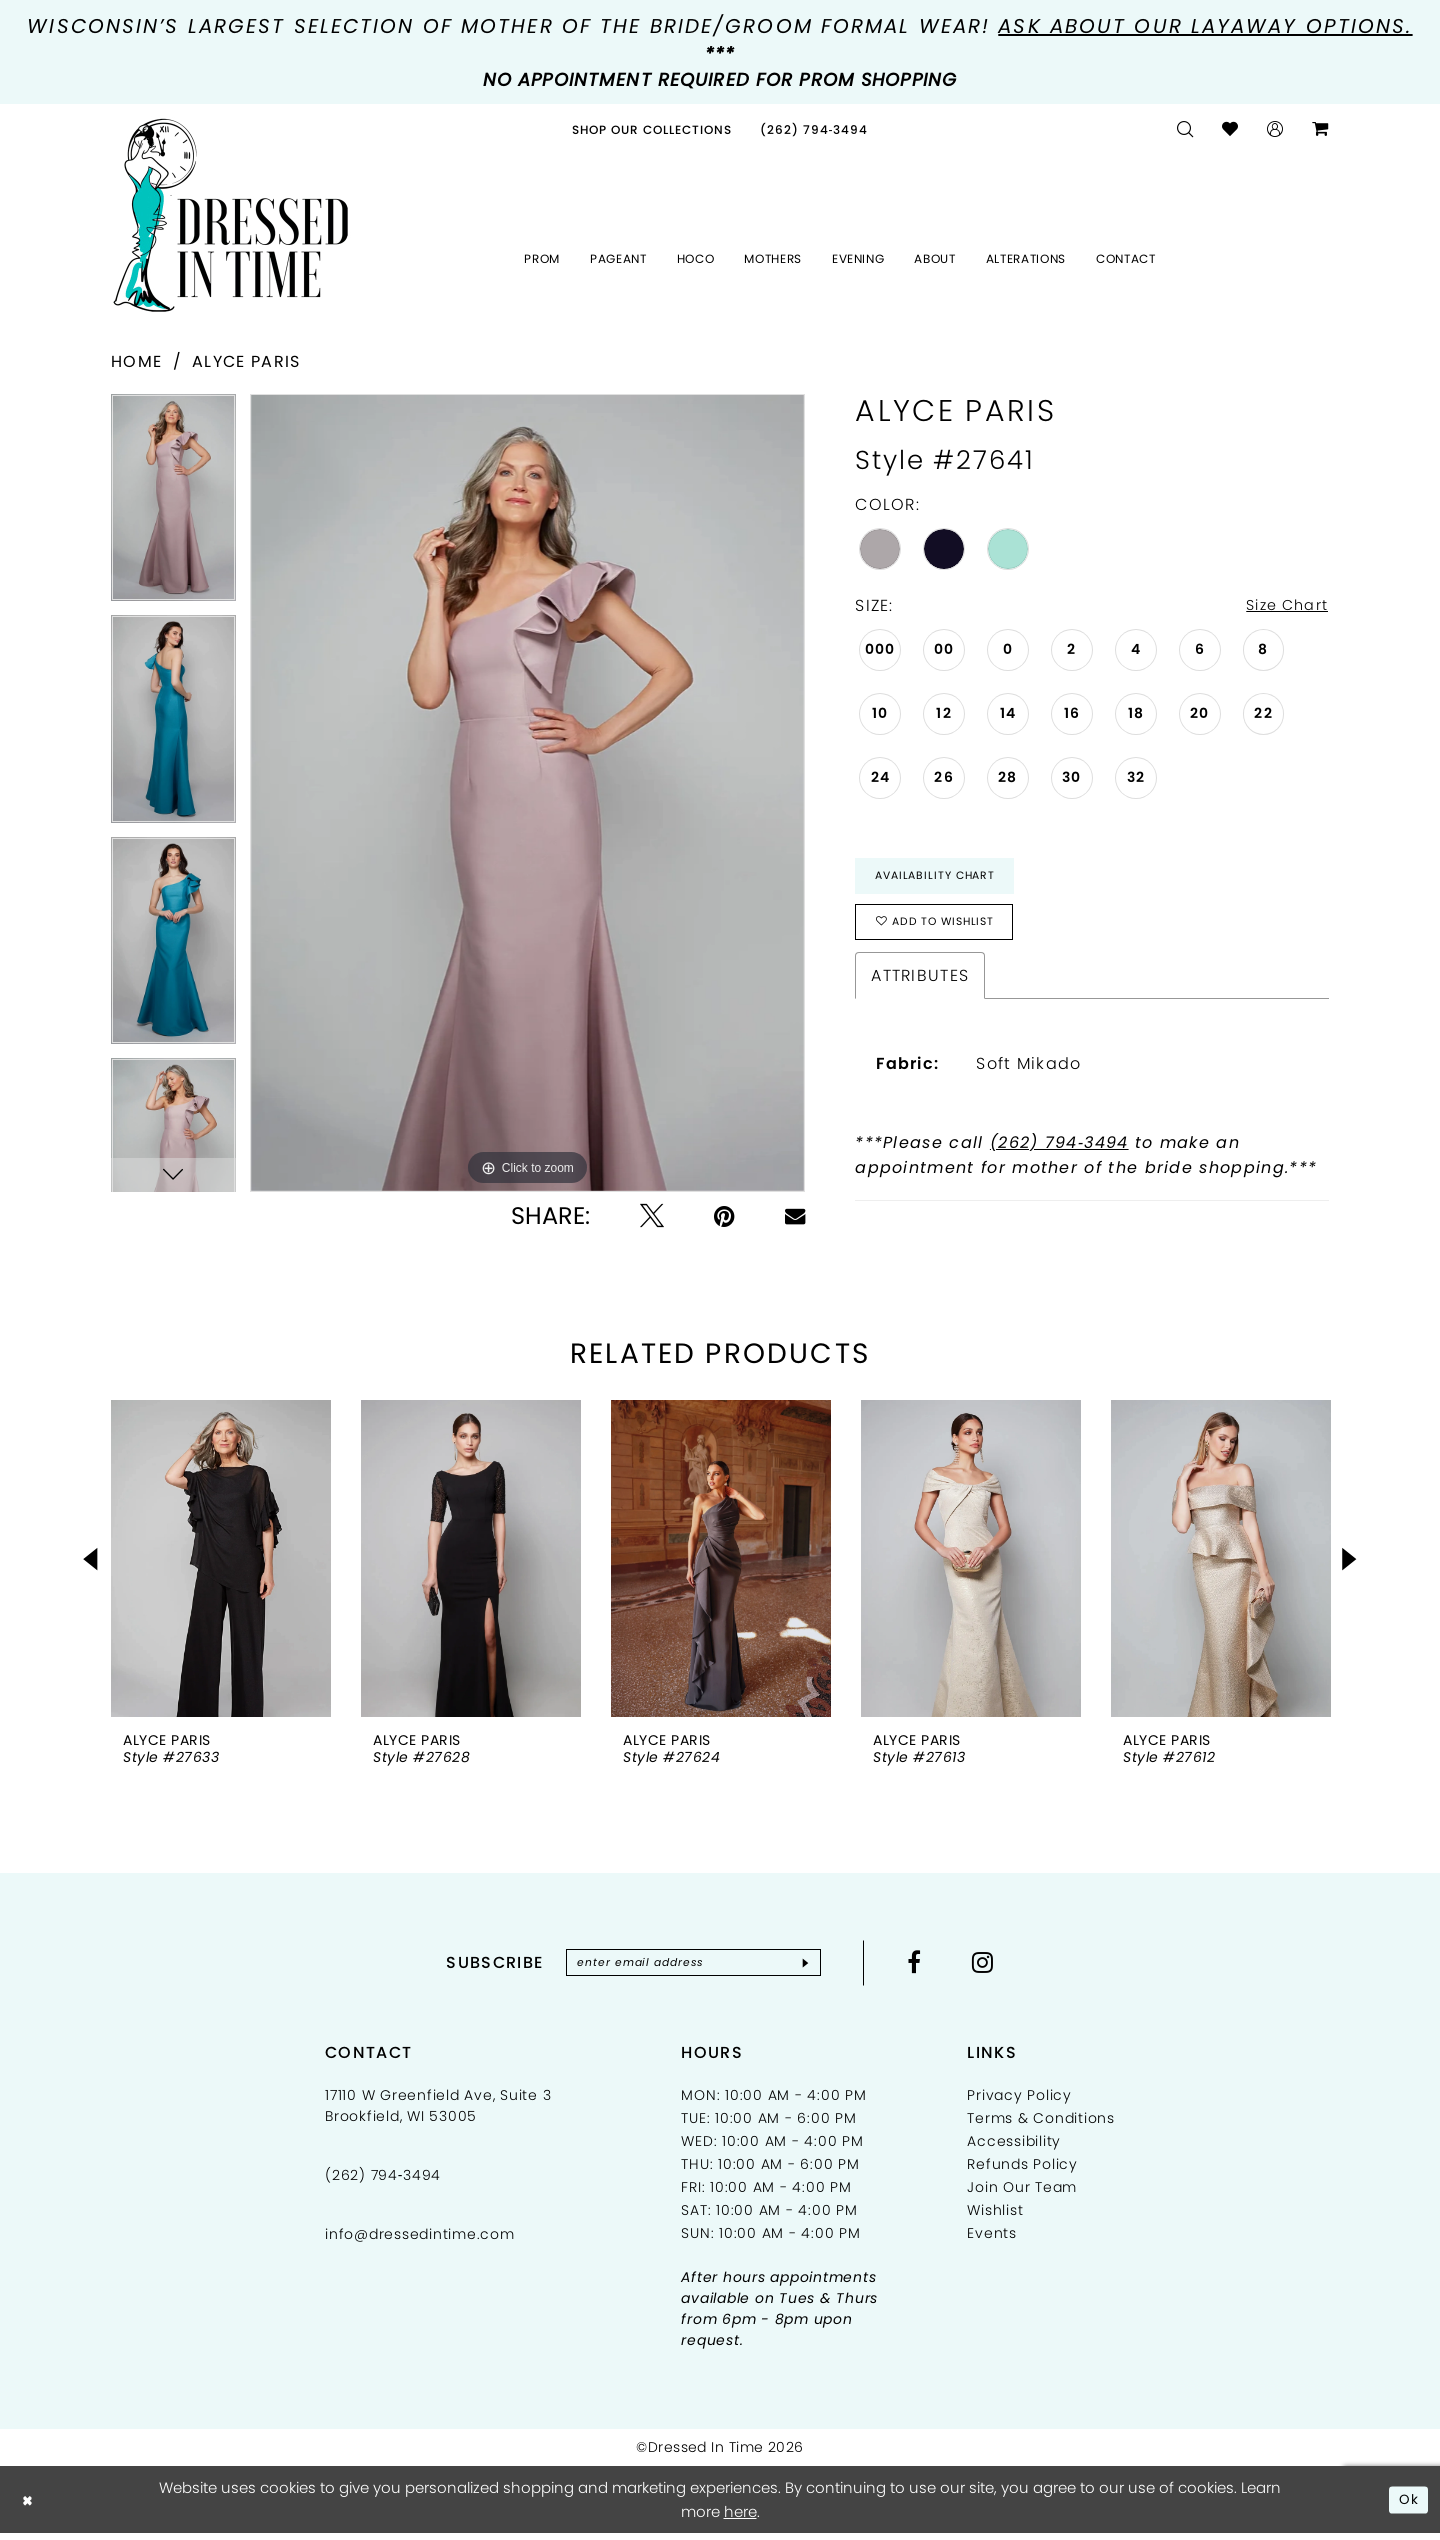 This screenshot has height=2540, width=1440. Describe the element at coordinates (814, 129) in the screenshot. I see `[Phone us]` at that location.